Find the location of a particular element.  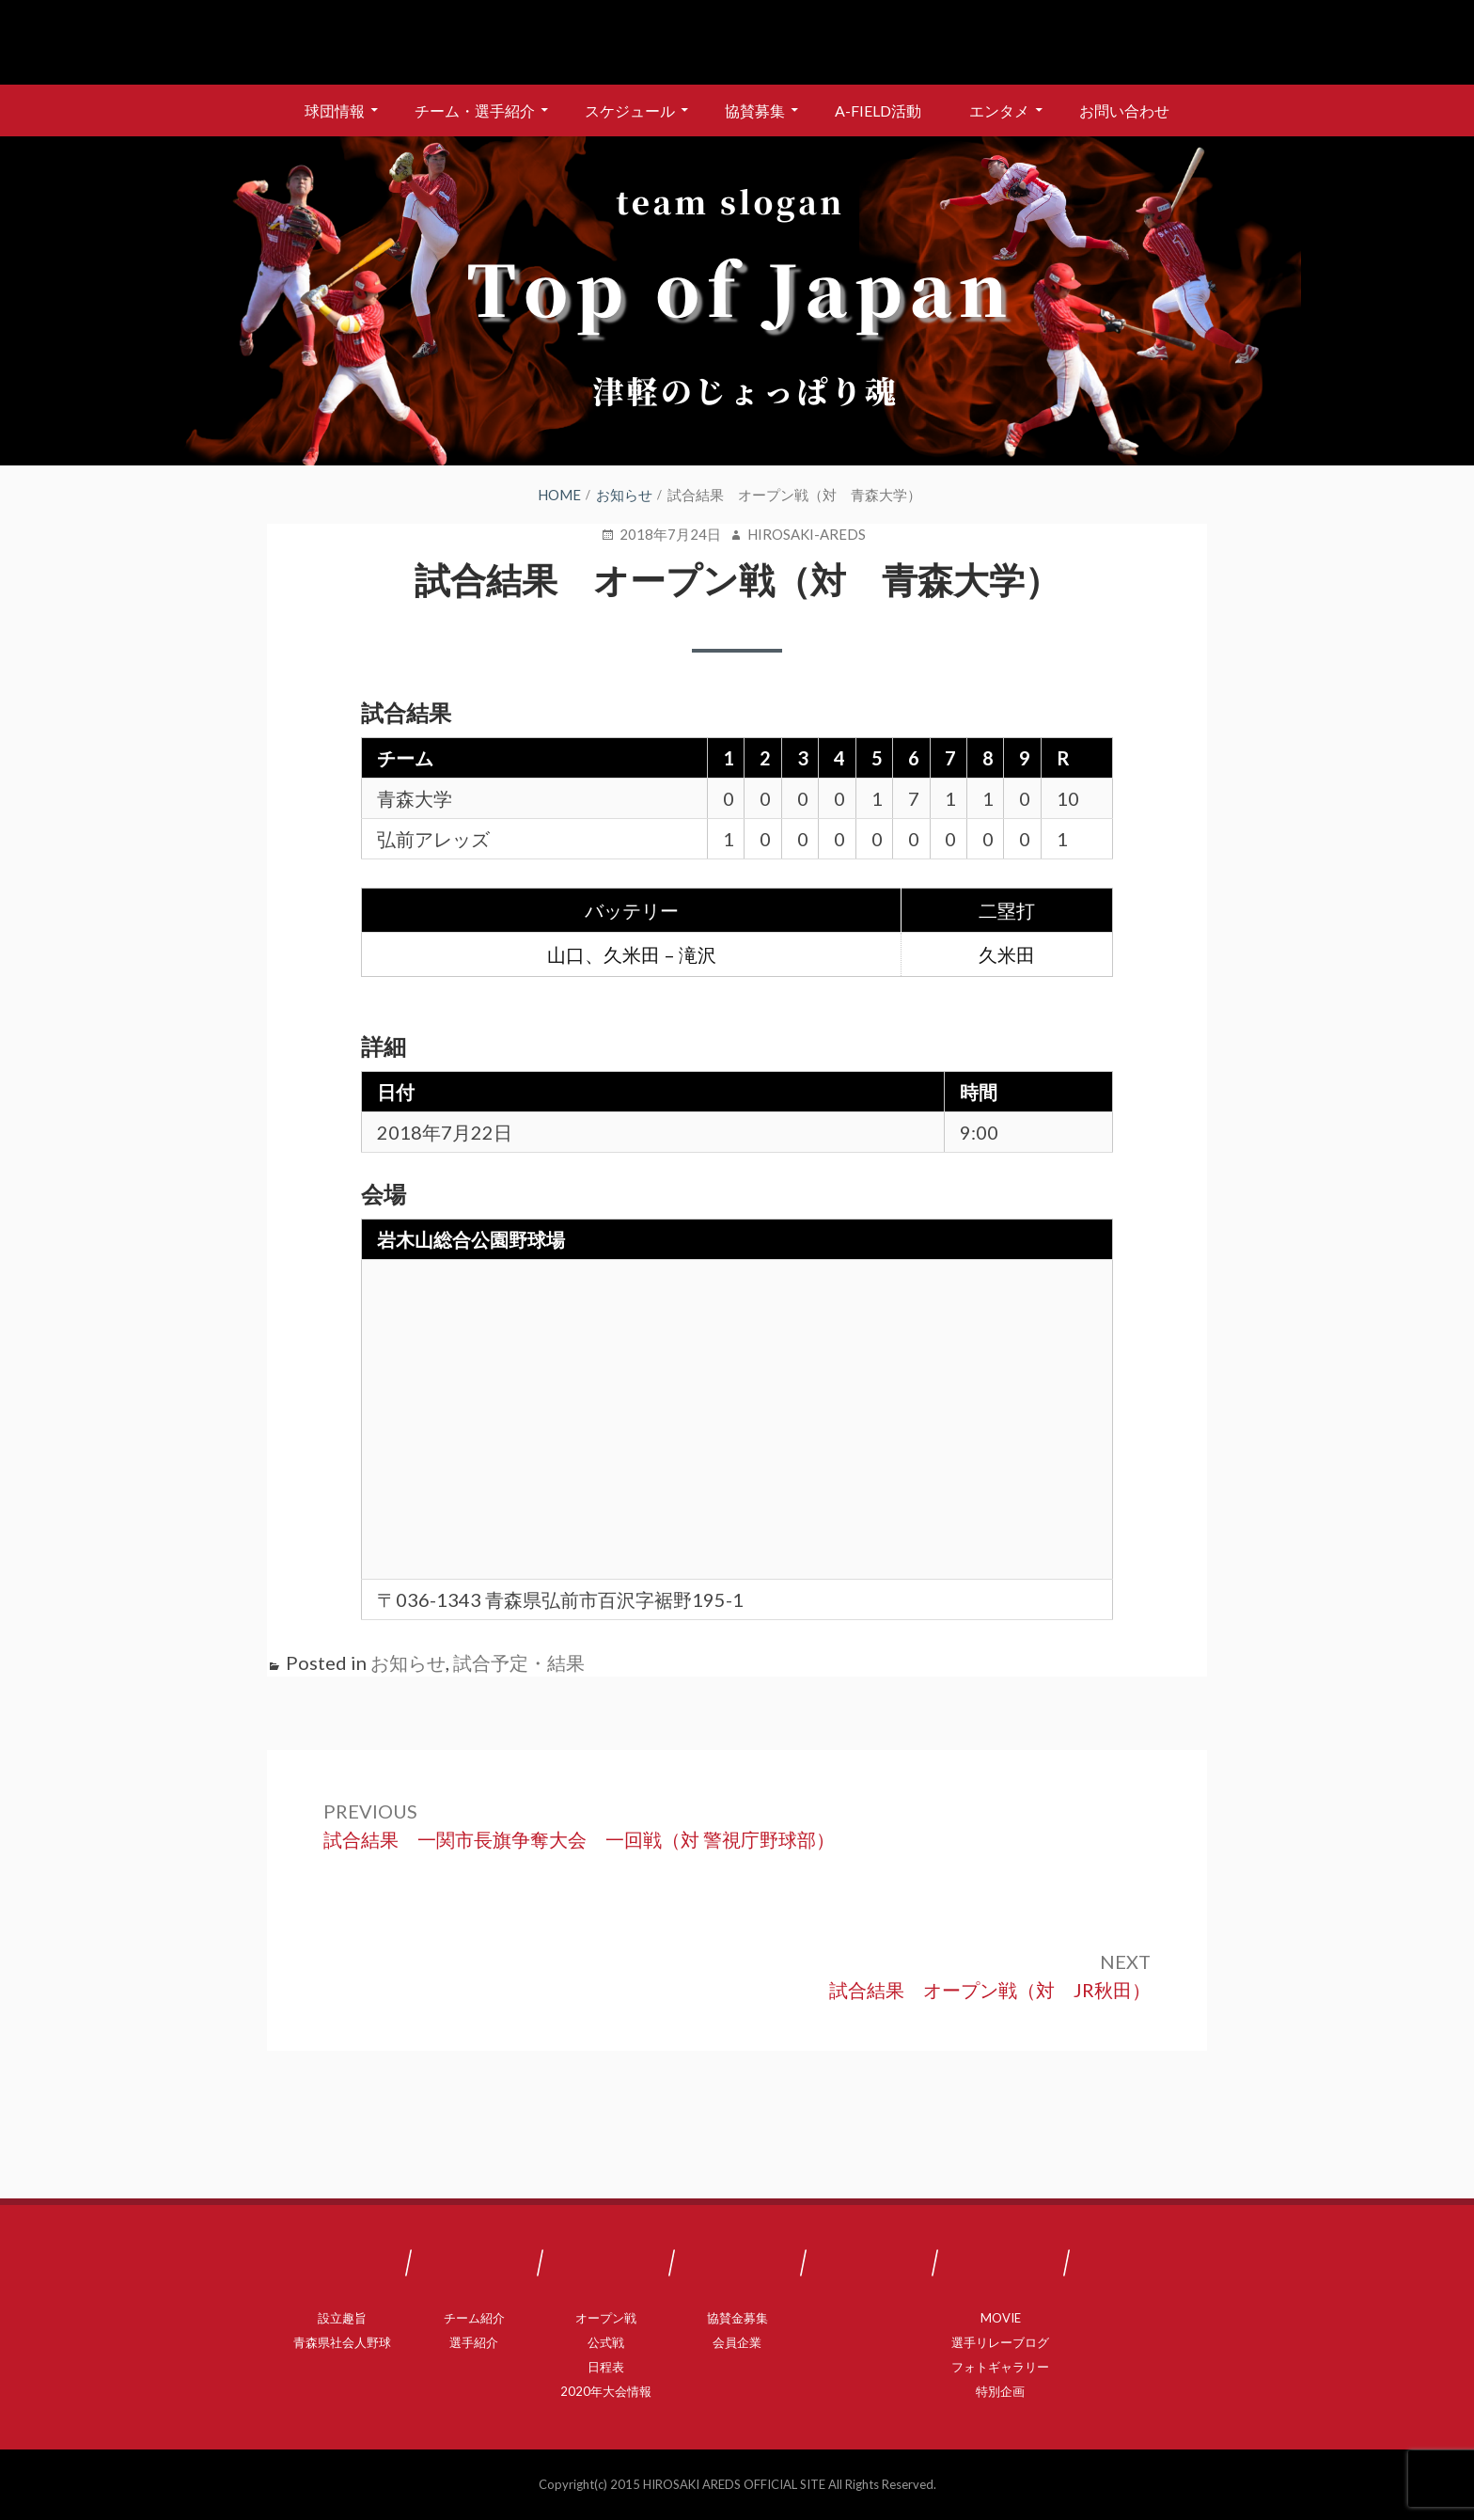

協賛募集 is located at coordinates (755, 110).